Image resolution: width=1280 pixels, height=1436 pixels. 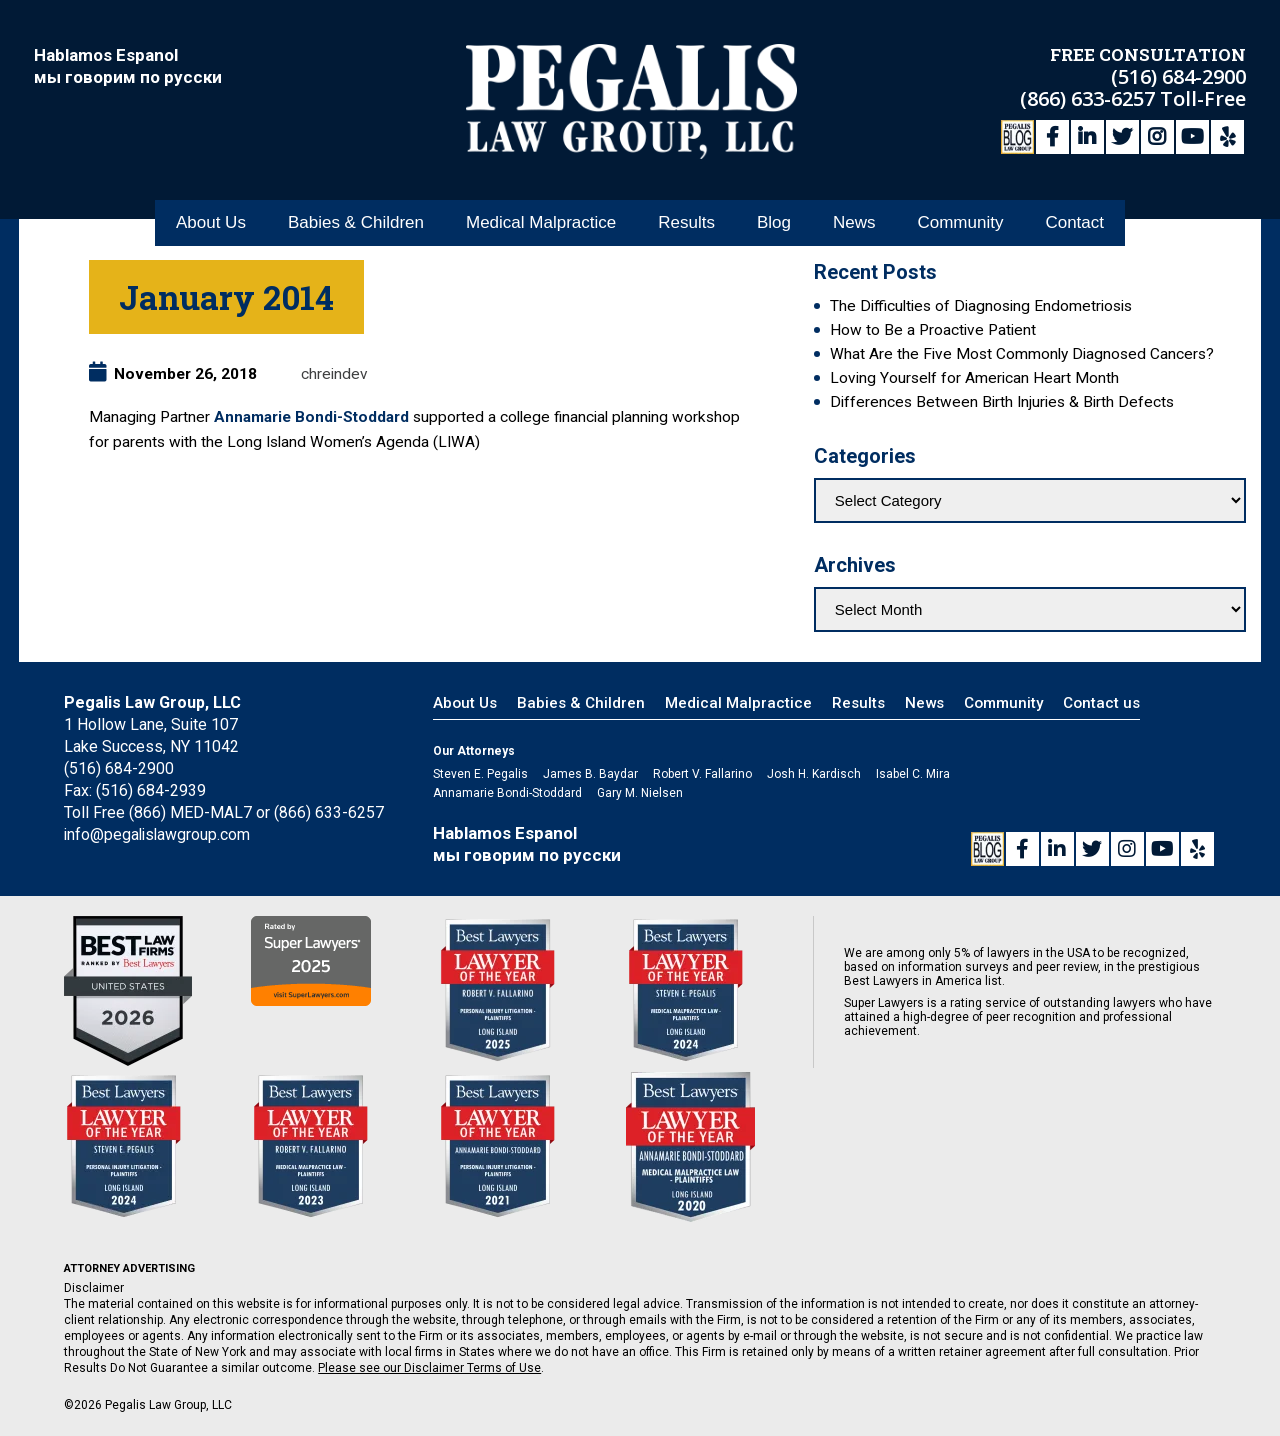 I want to click on Loving Yourself for American Heart Month, so click(x=974, y=378).